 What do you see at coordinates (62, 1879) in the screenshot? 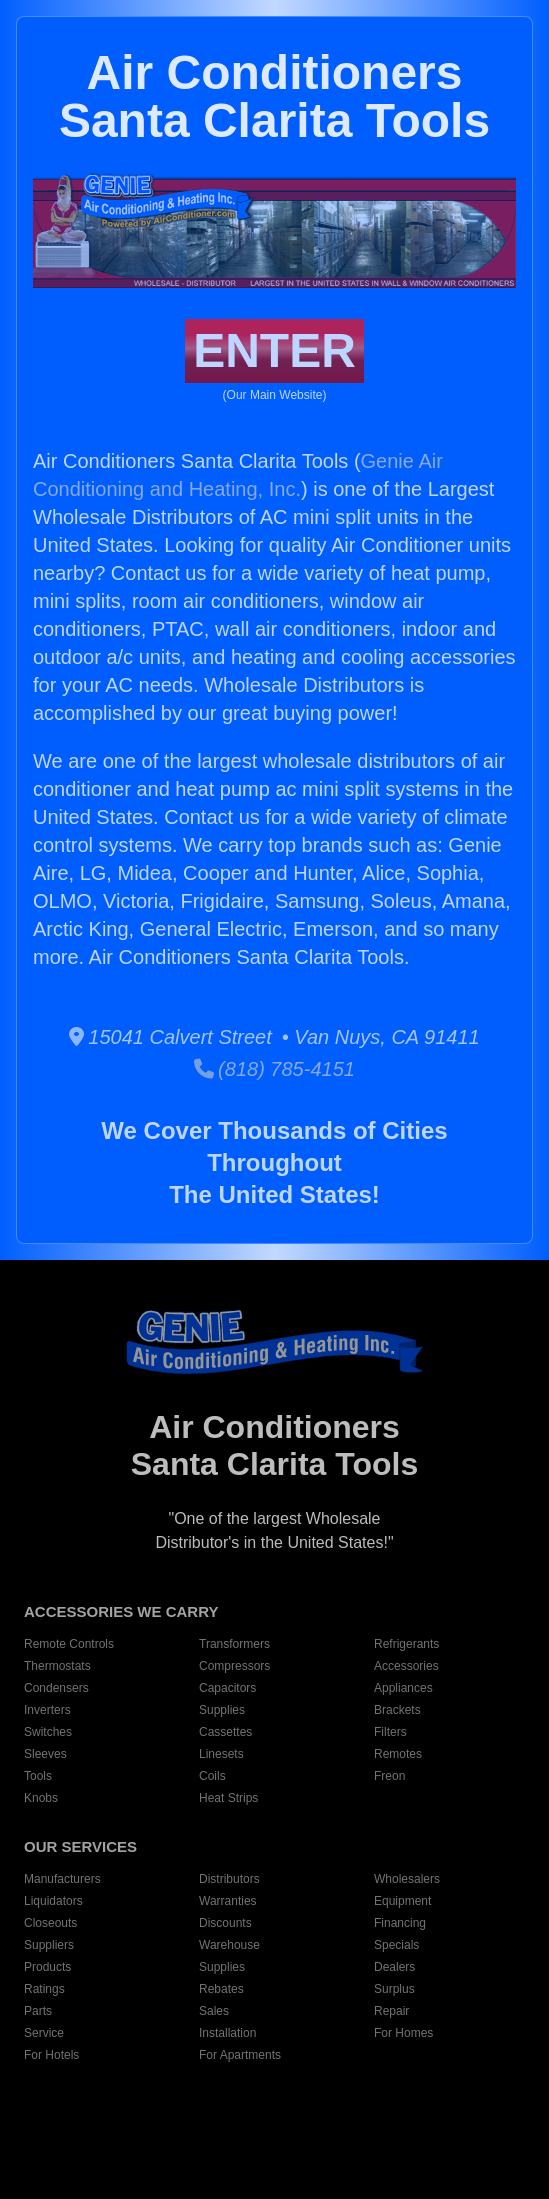
I see `Manufacturers` at bounding box center [62, 1879].